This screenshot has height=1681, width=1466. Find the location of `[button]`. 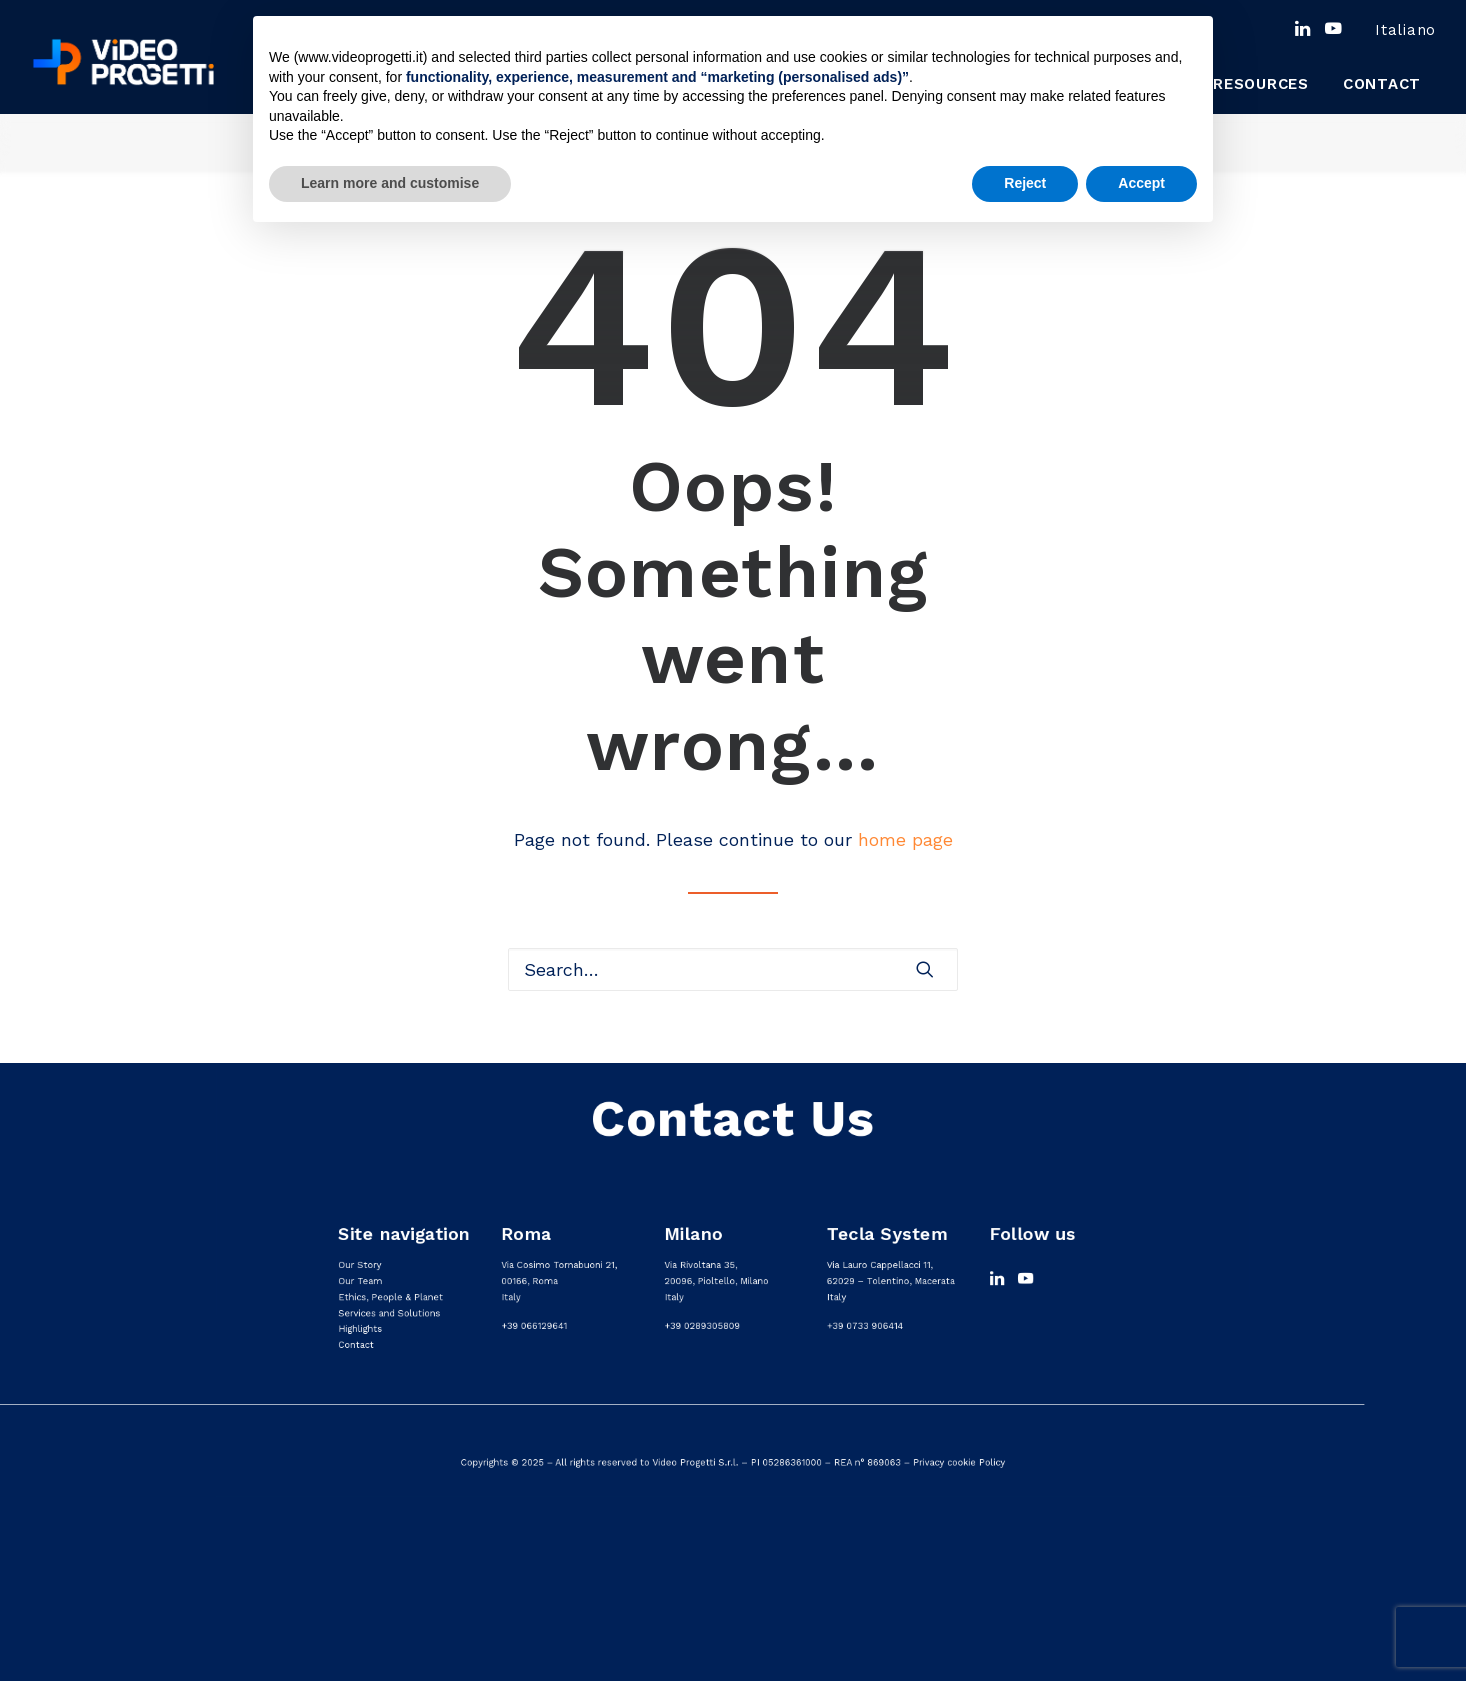

[button] is located at coordinates (1302, 28).